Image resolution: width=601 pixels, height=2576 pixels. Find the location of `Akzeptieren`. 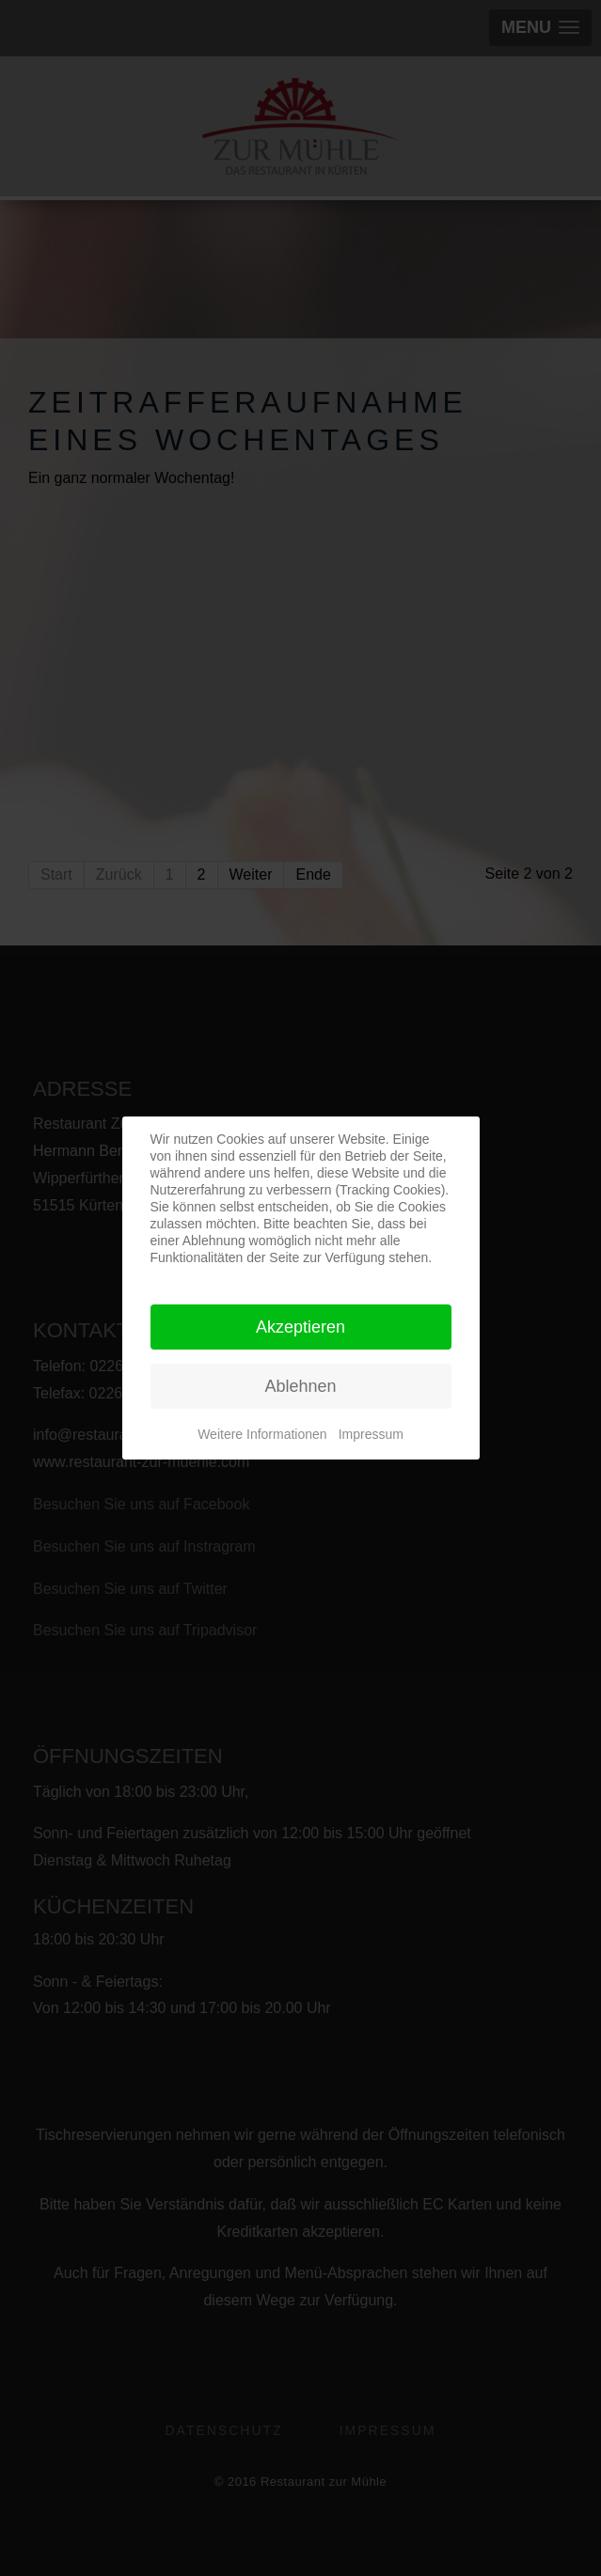

Akzeptieren is located at coordinates (300, 1327).